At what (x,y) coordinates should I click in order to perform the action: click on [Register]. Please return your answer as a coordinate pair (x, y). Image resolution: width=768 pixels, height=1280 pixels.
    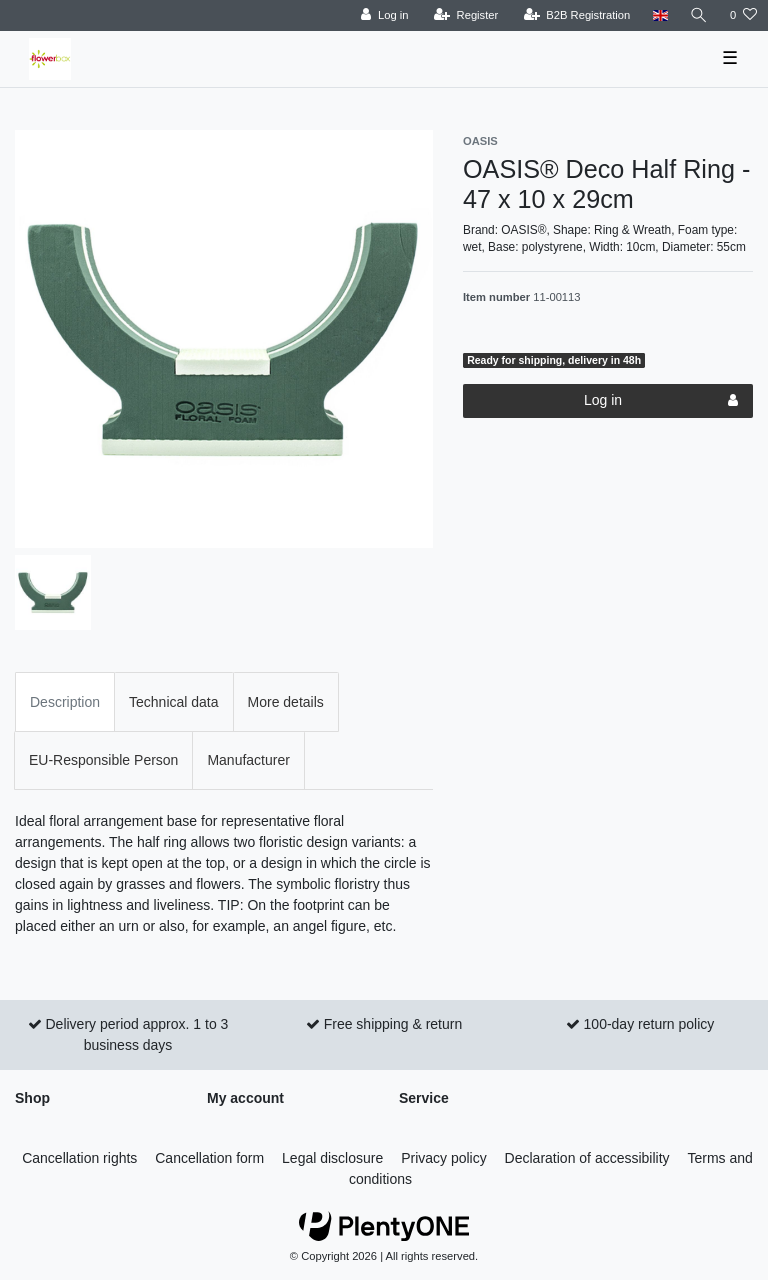
    Looking at the image, I should click on (466, 15).